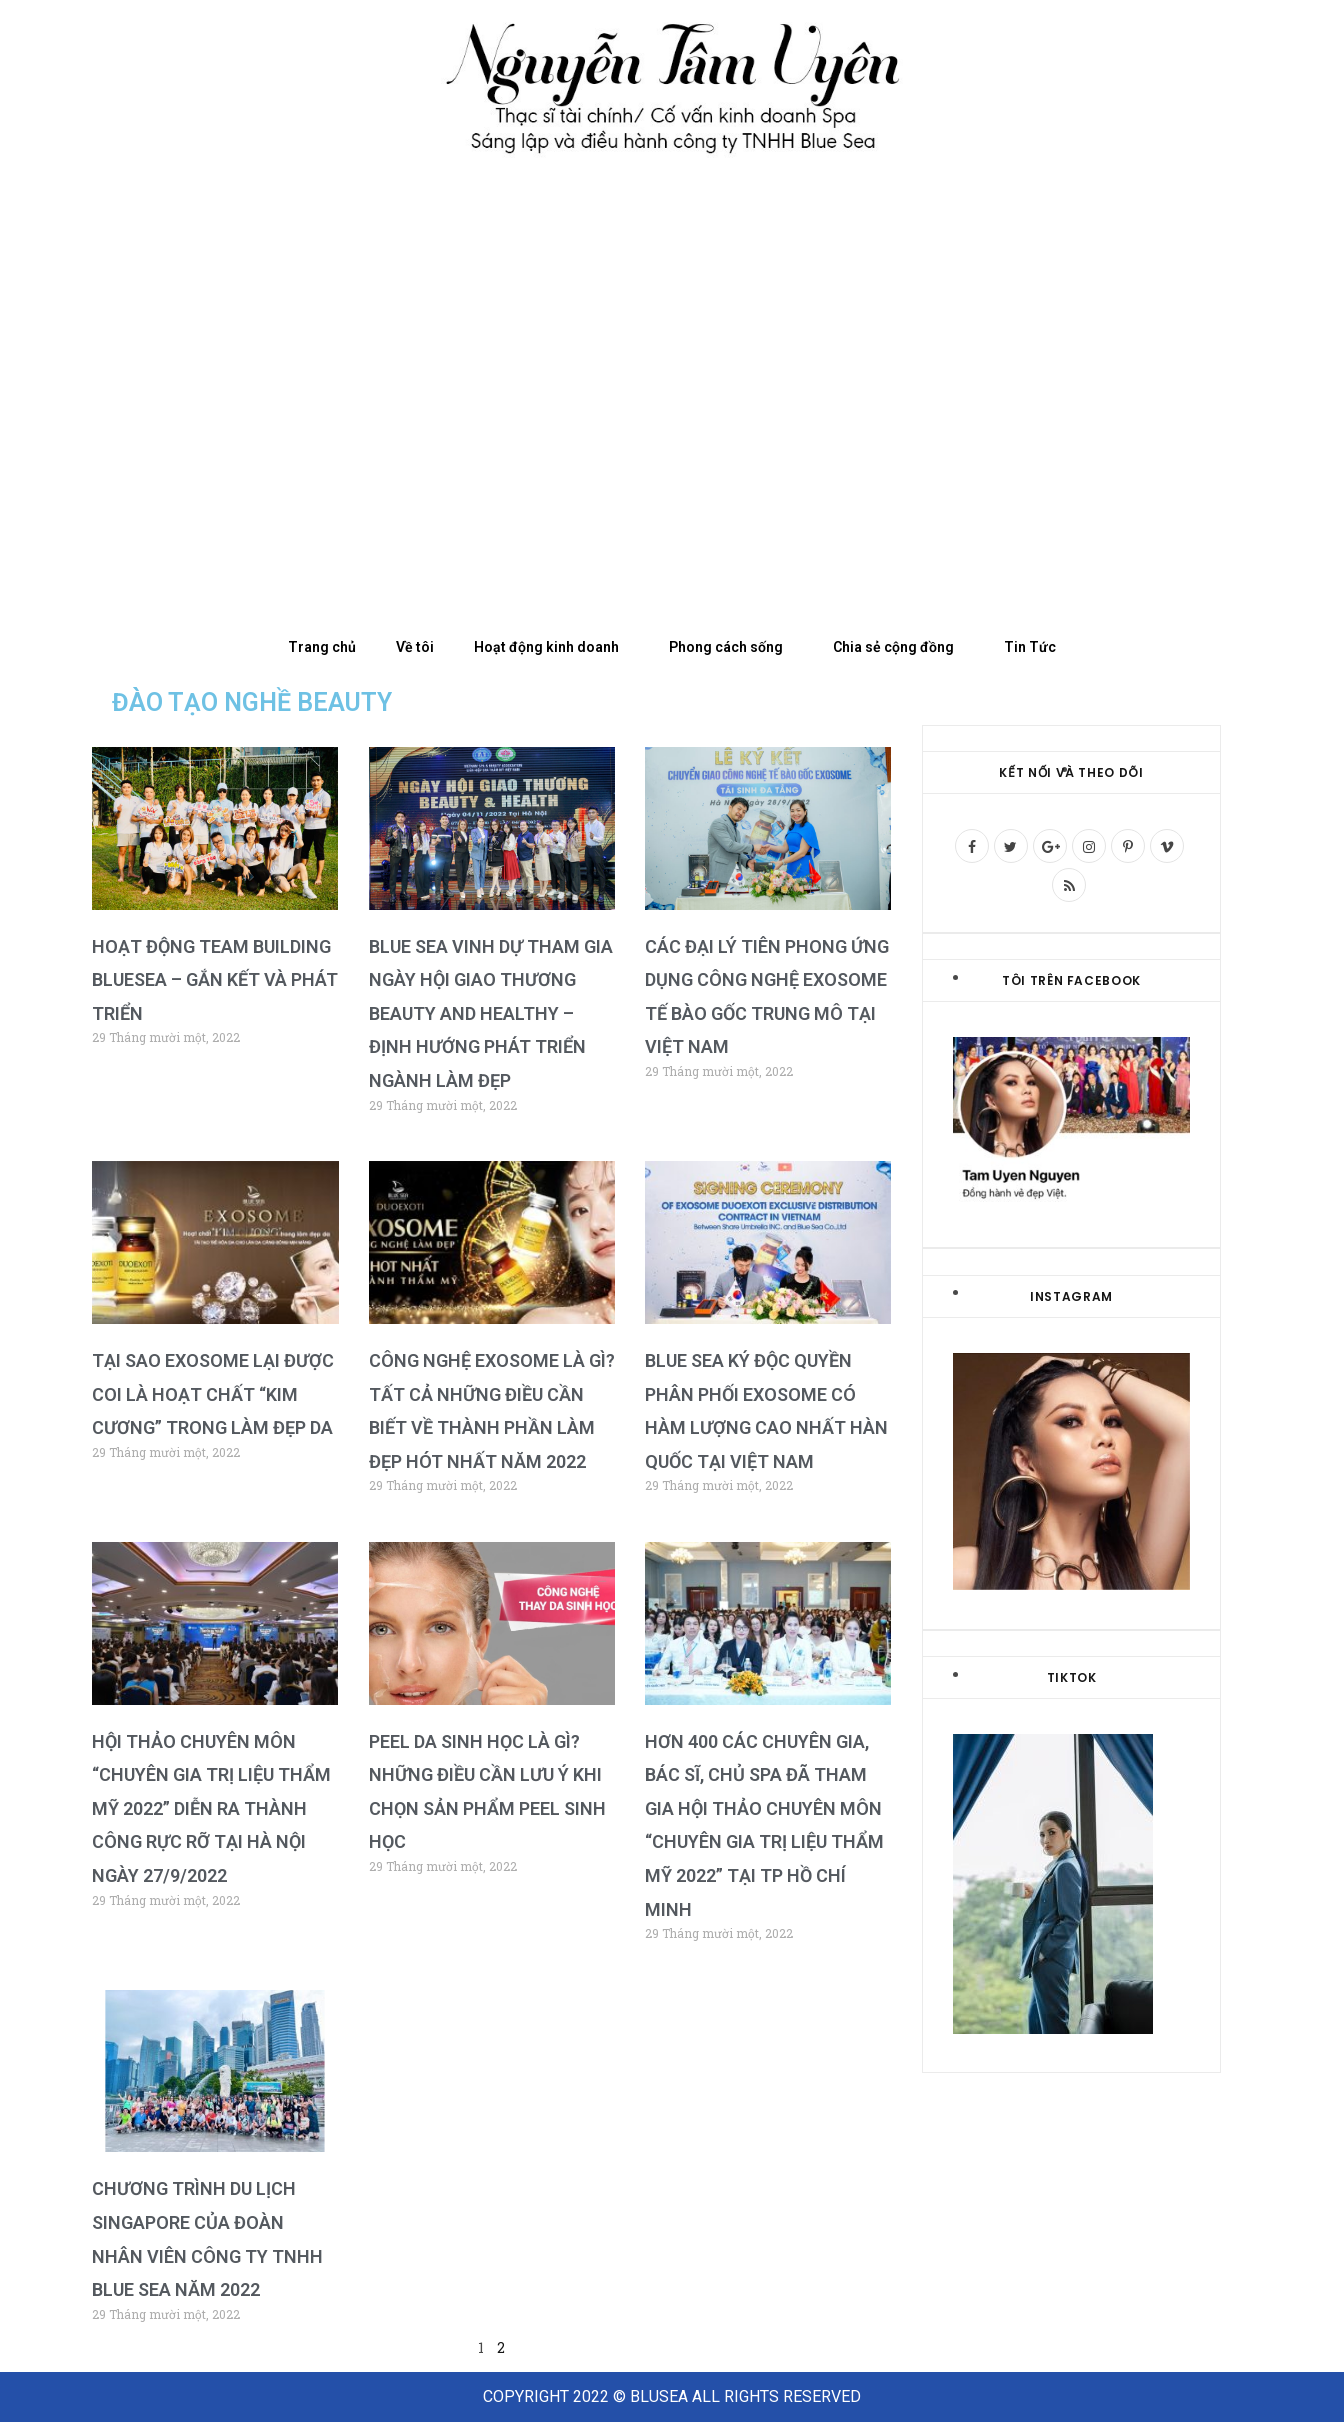  Describe the element at coordinates (211, 1808) in the screenshot. I see `Hội thảo chuyên môn “Chuyên gia trị liệu thẩm mỹ 2022” Diễn ra thành công rực rỡ tại Hà Nội ngày 27/9/2022` at that location.